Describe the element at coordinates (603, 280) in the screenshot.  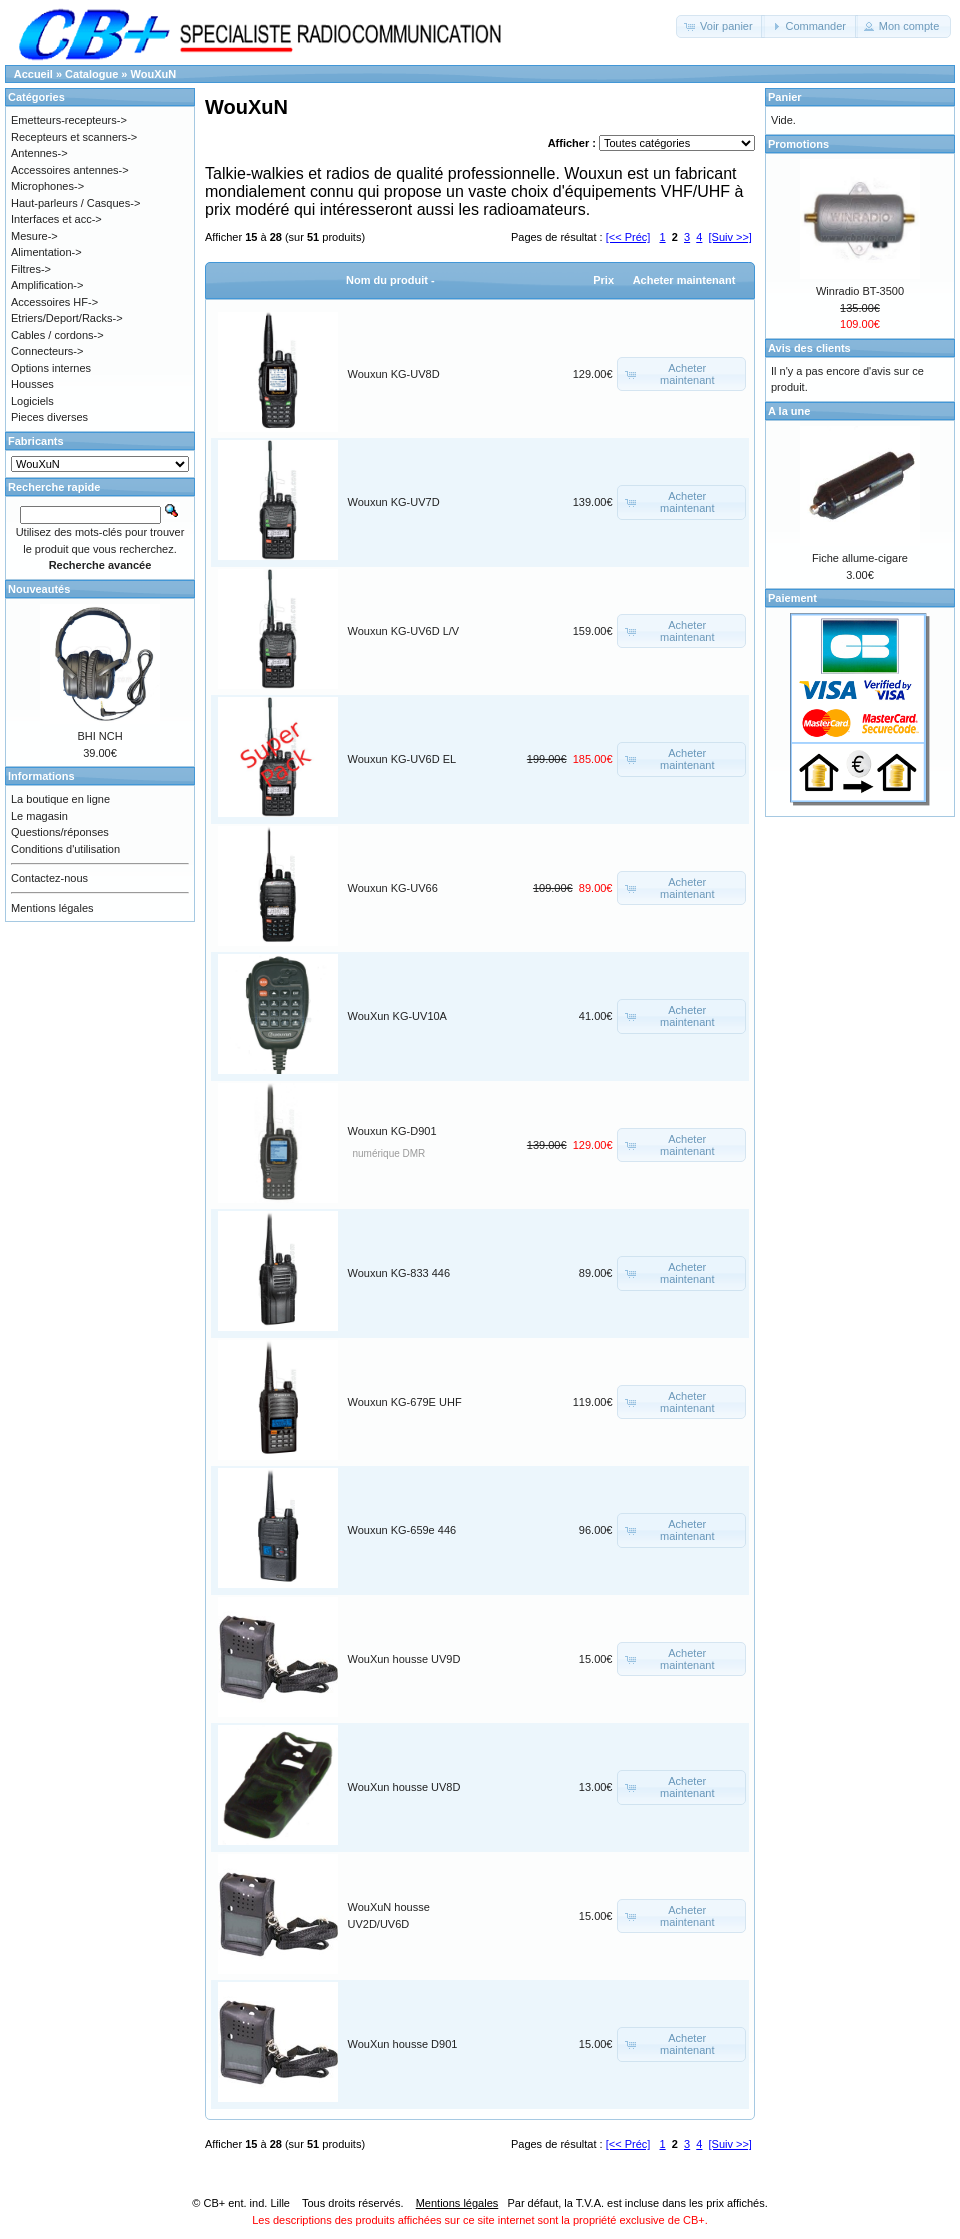
I see `Prix` at that location.